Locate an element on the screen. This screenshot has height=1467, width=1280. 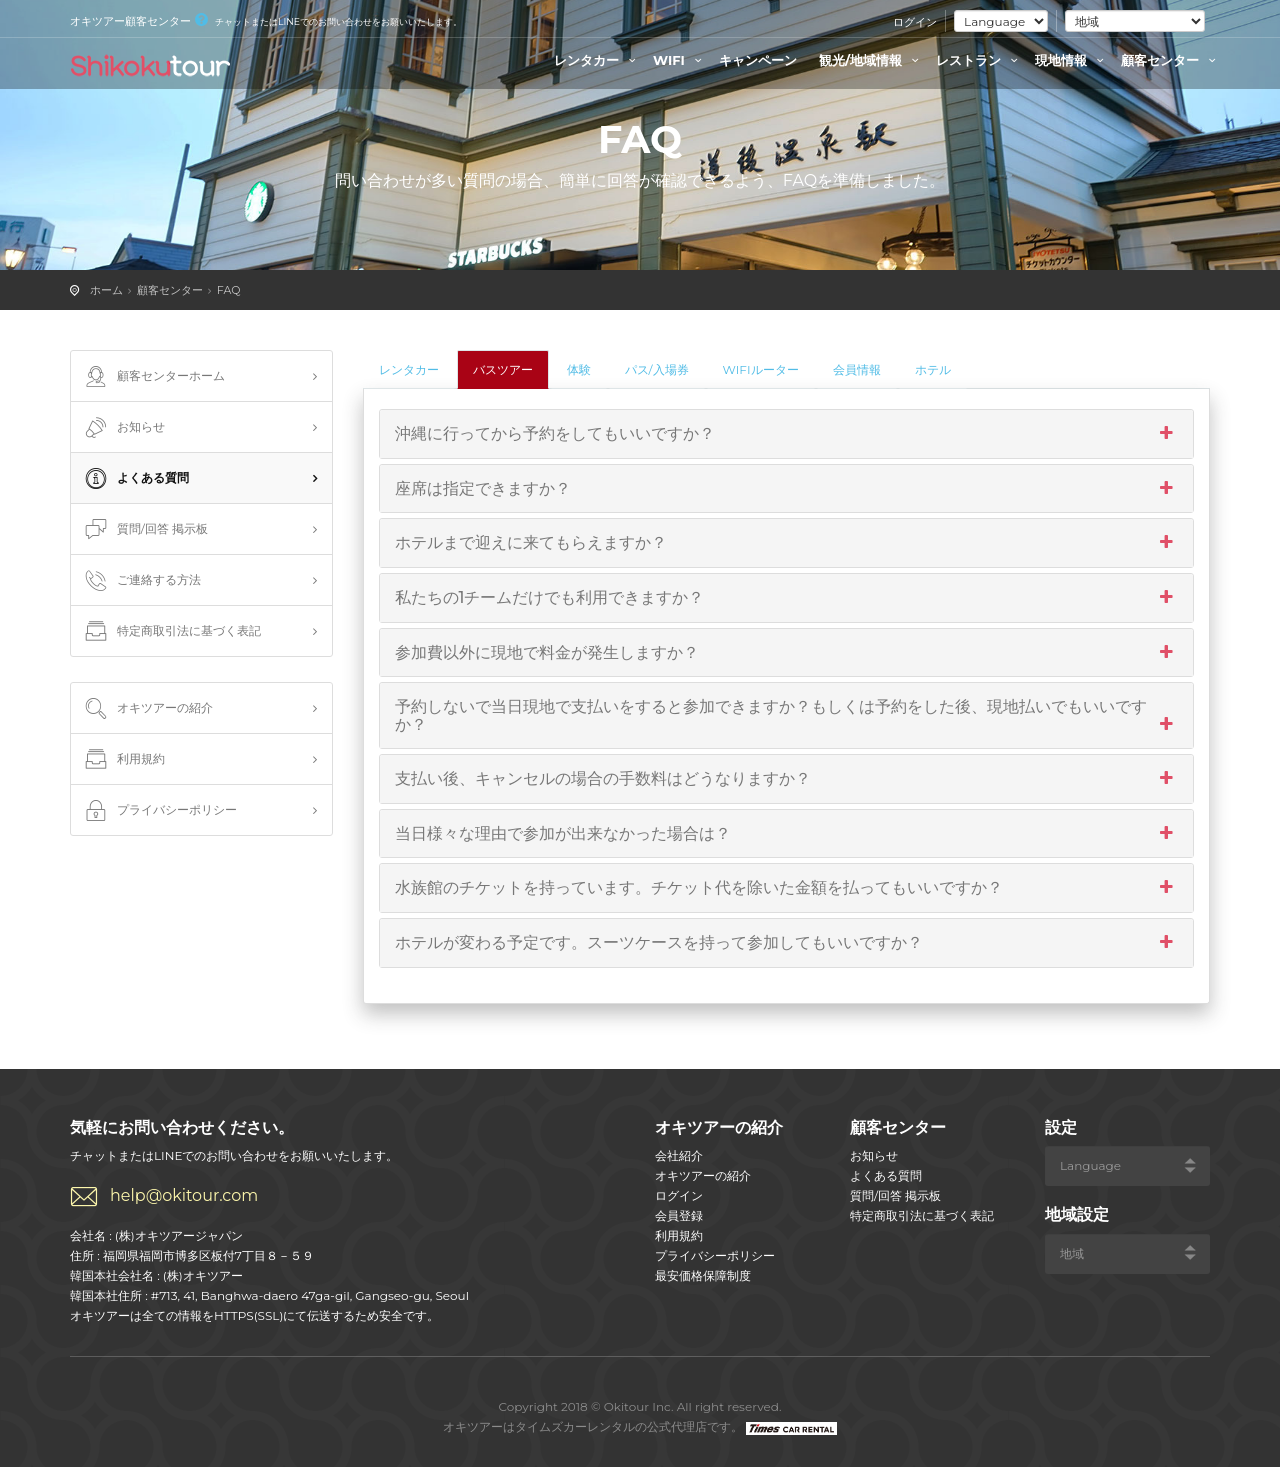
お知らせ is located at coordinates (123, 428).